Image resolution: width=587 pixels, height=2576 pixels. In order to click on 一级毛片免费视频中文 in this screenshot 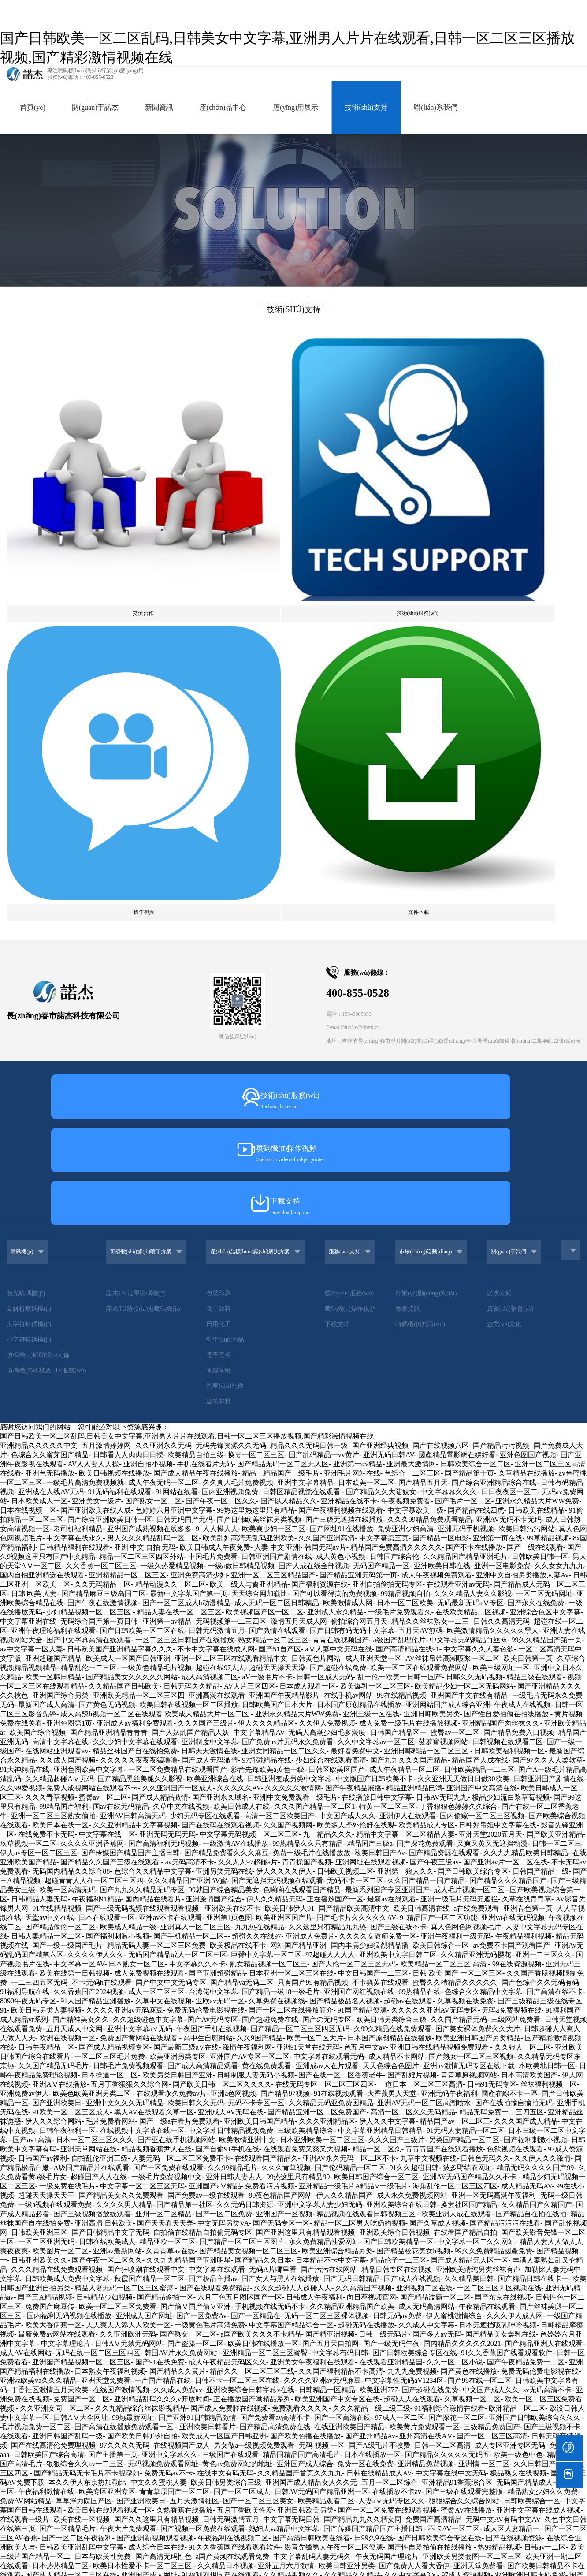, I will do `click(166, 1673)`.